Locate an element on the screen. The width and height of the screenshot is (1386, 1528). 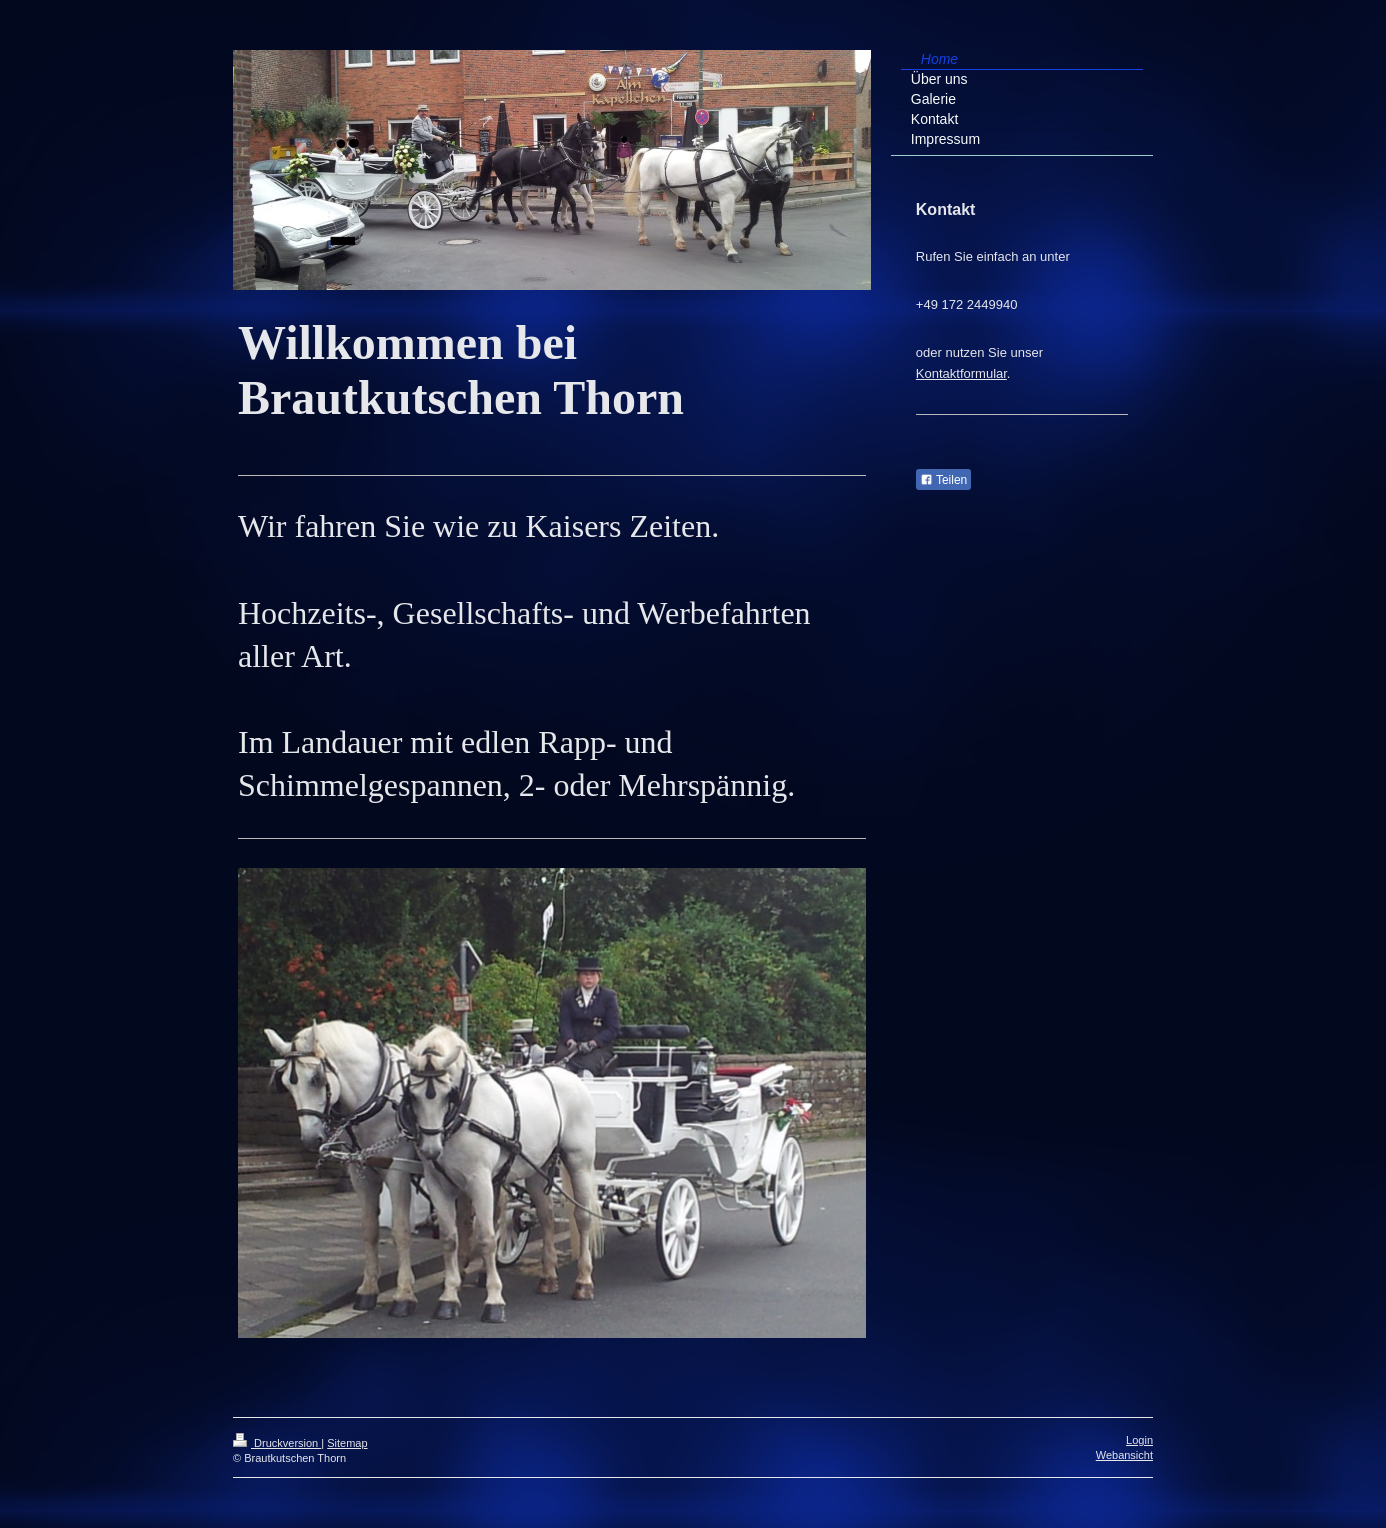
Sitemap is located at coordinates (347, 1443).